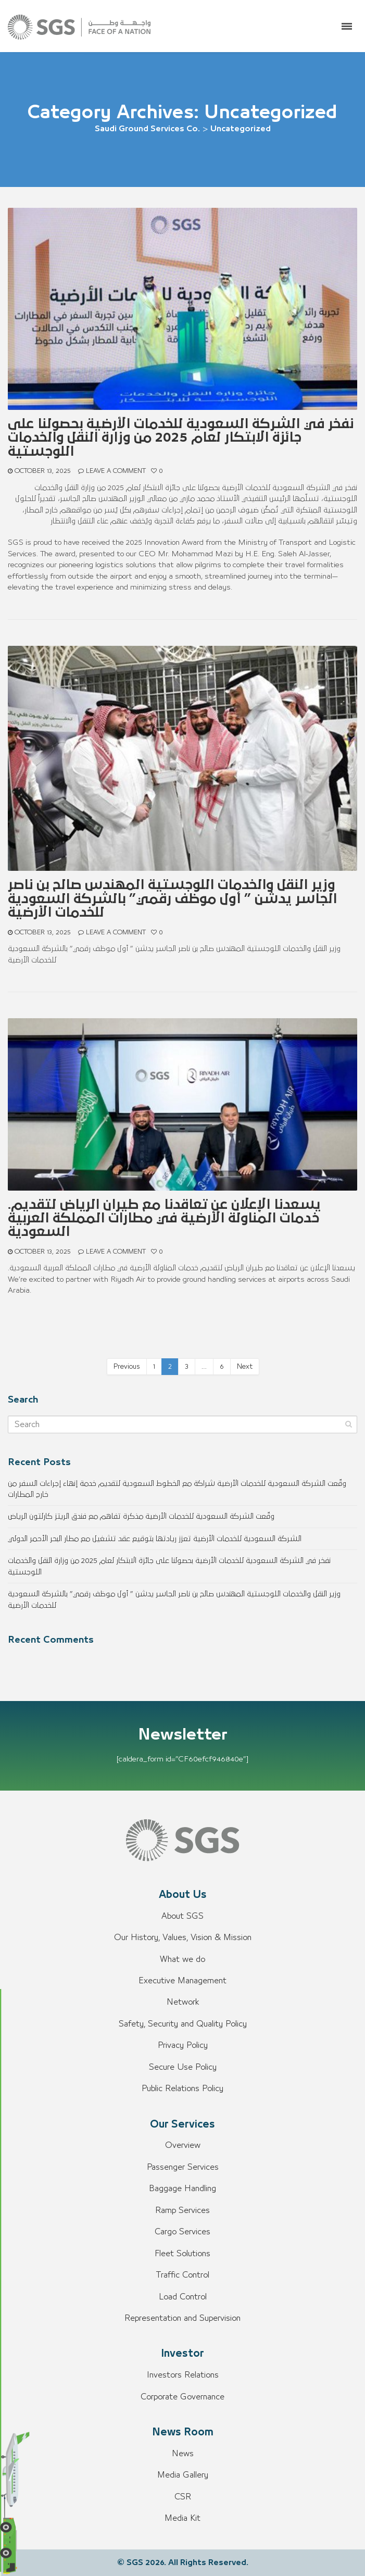 The width and height of the screenshot is (365, 2576). I want to click on About SGS, so click(182, 1916).